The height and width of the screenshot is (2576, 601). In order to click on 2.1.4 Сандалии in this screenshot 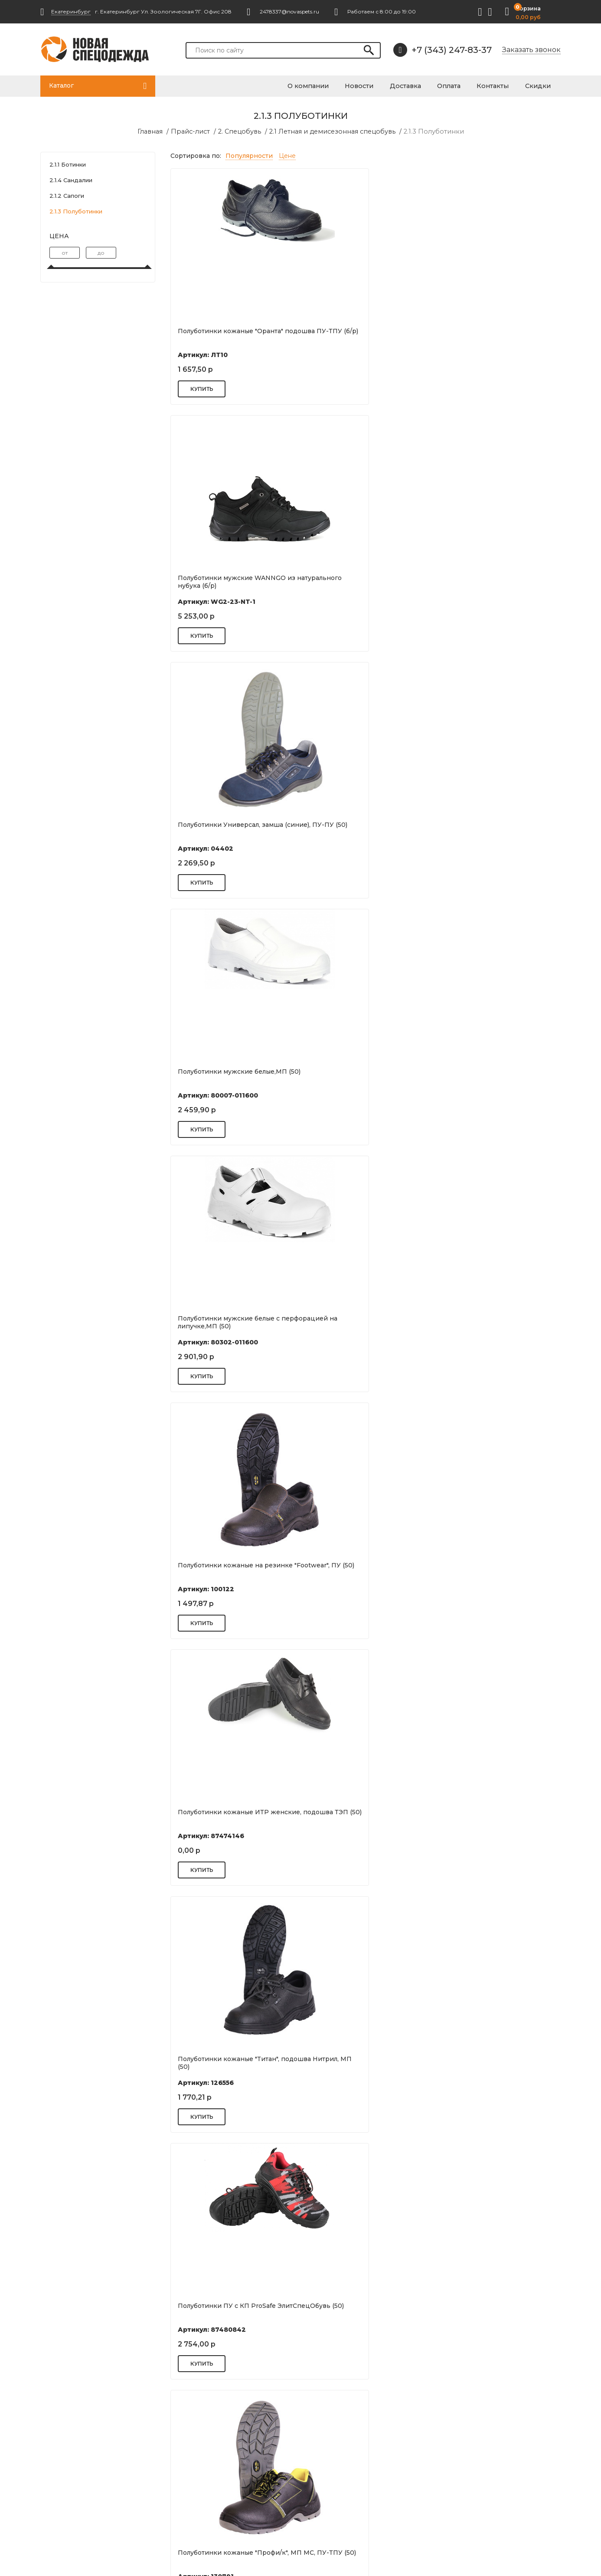, I will do `click(70, 179)`.